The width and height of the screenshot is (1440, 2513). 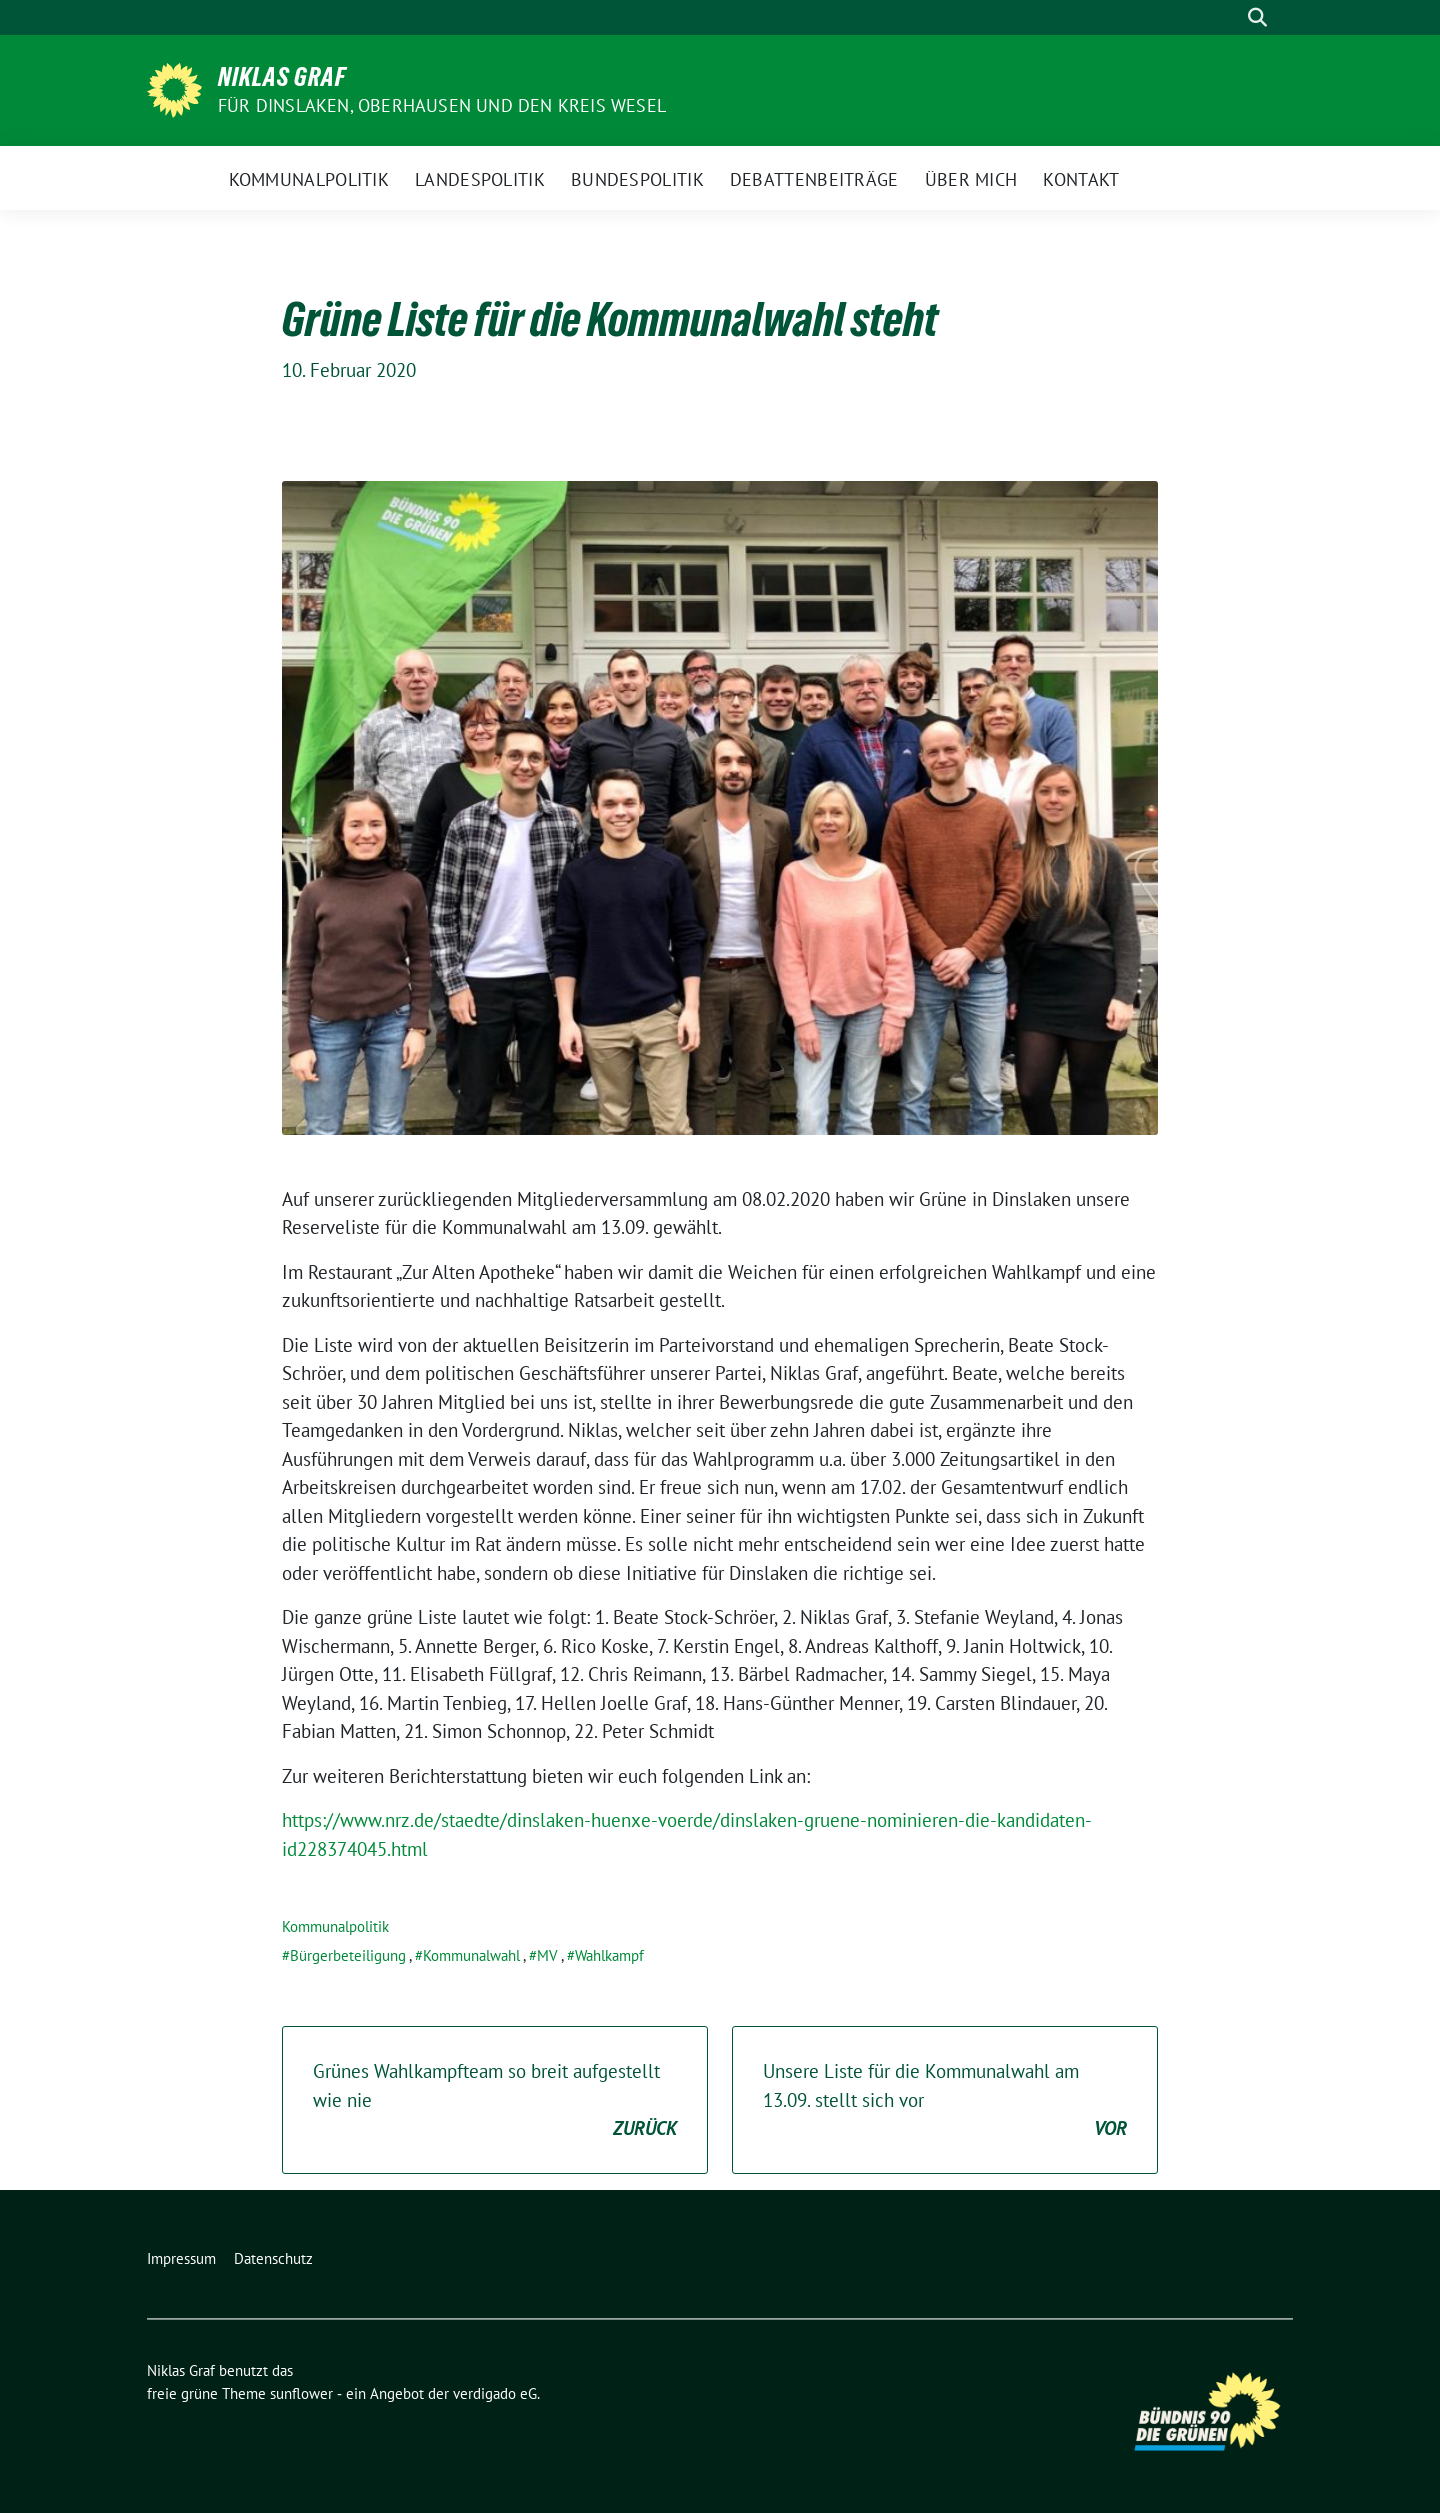 What do you see at coordinates (442, 105) in the screenshot?
I see `Für Dinslaken, Oberhausen und den Kreis Wesel` at bounding box center [442, 105].